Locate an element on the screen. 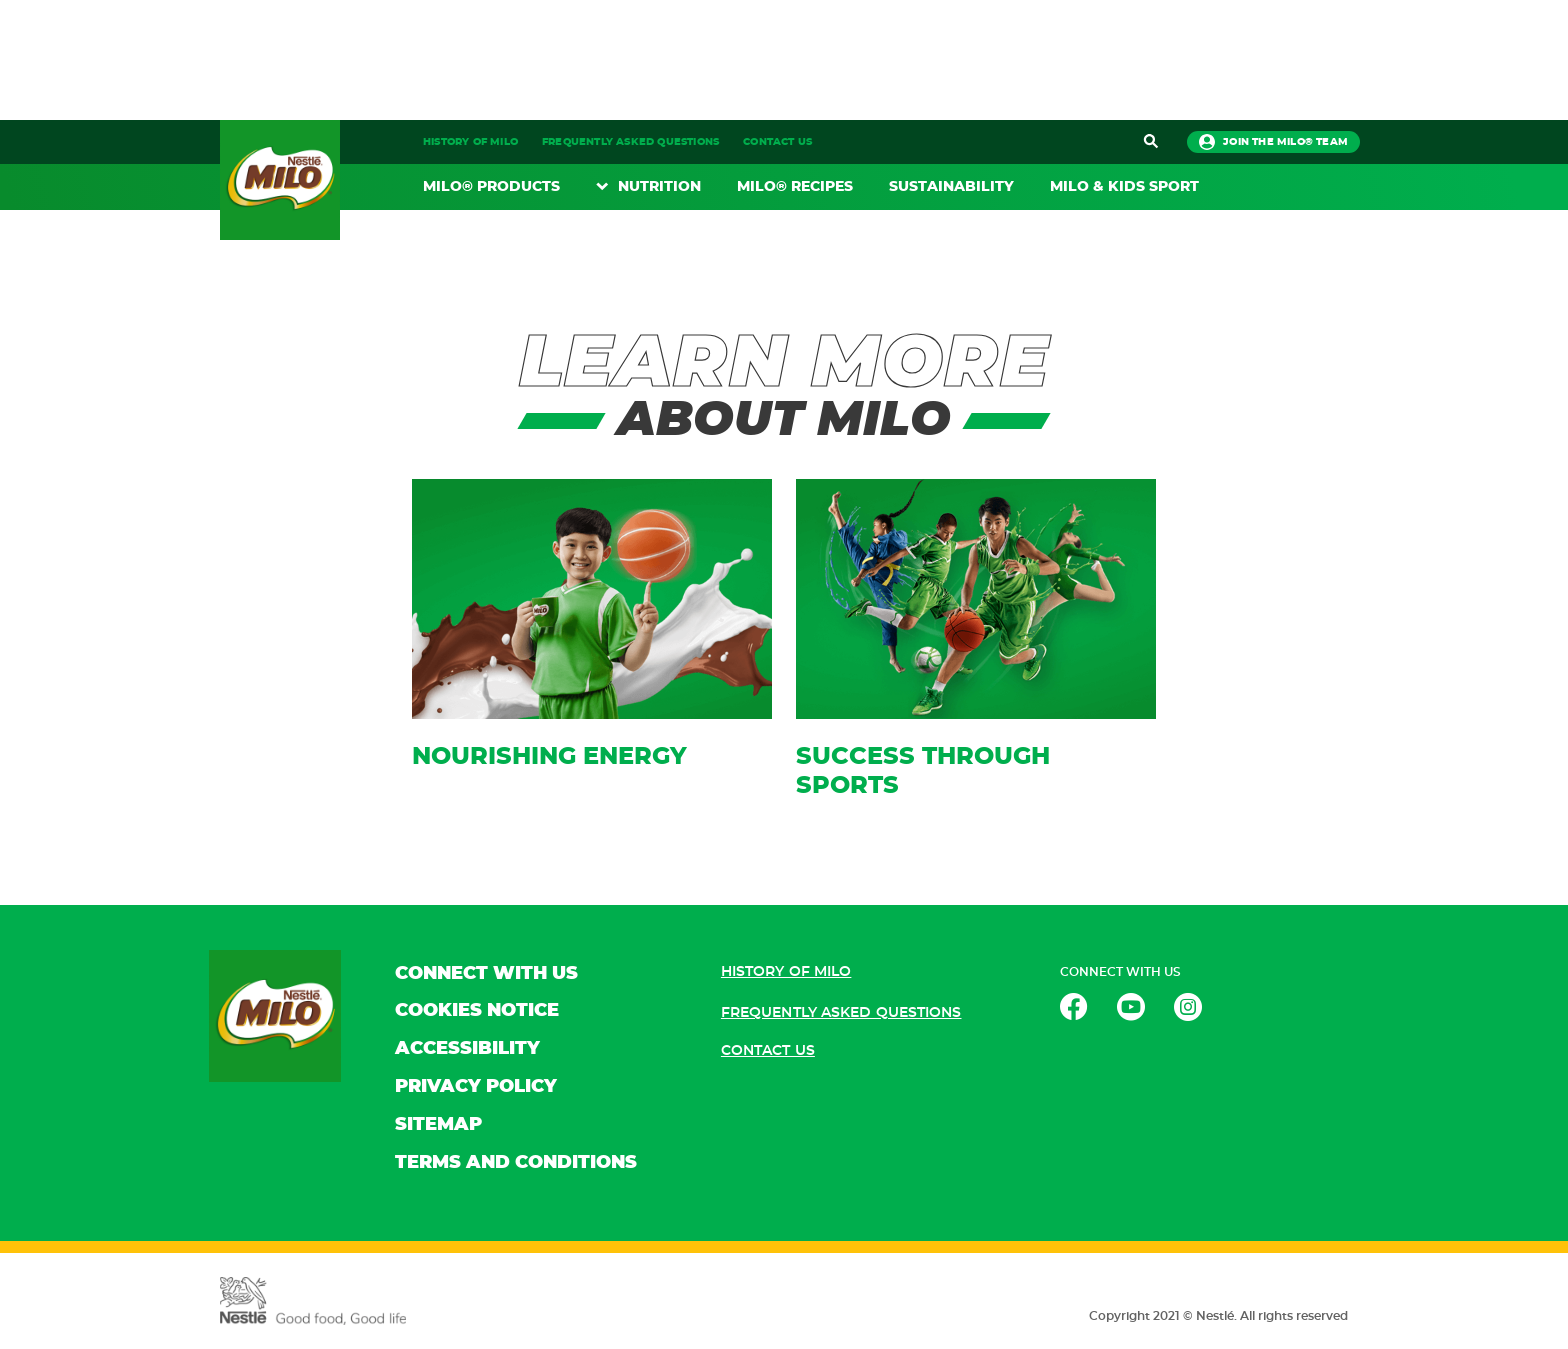  SITEMAP is located at coordinates (438, 1125).